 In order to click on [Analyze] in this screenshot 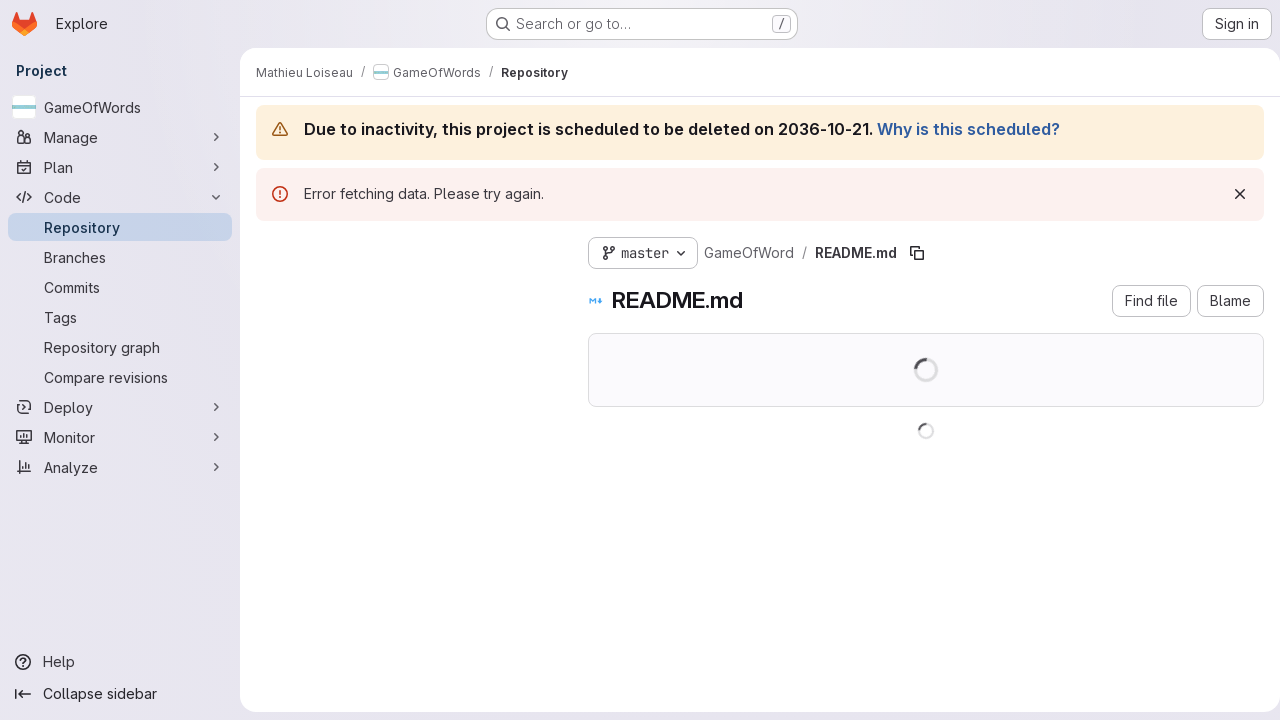, I will do `click(120, 467)`.